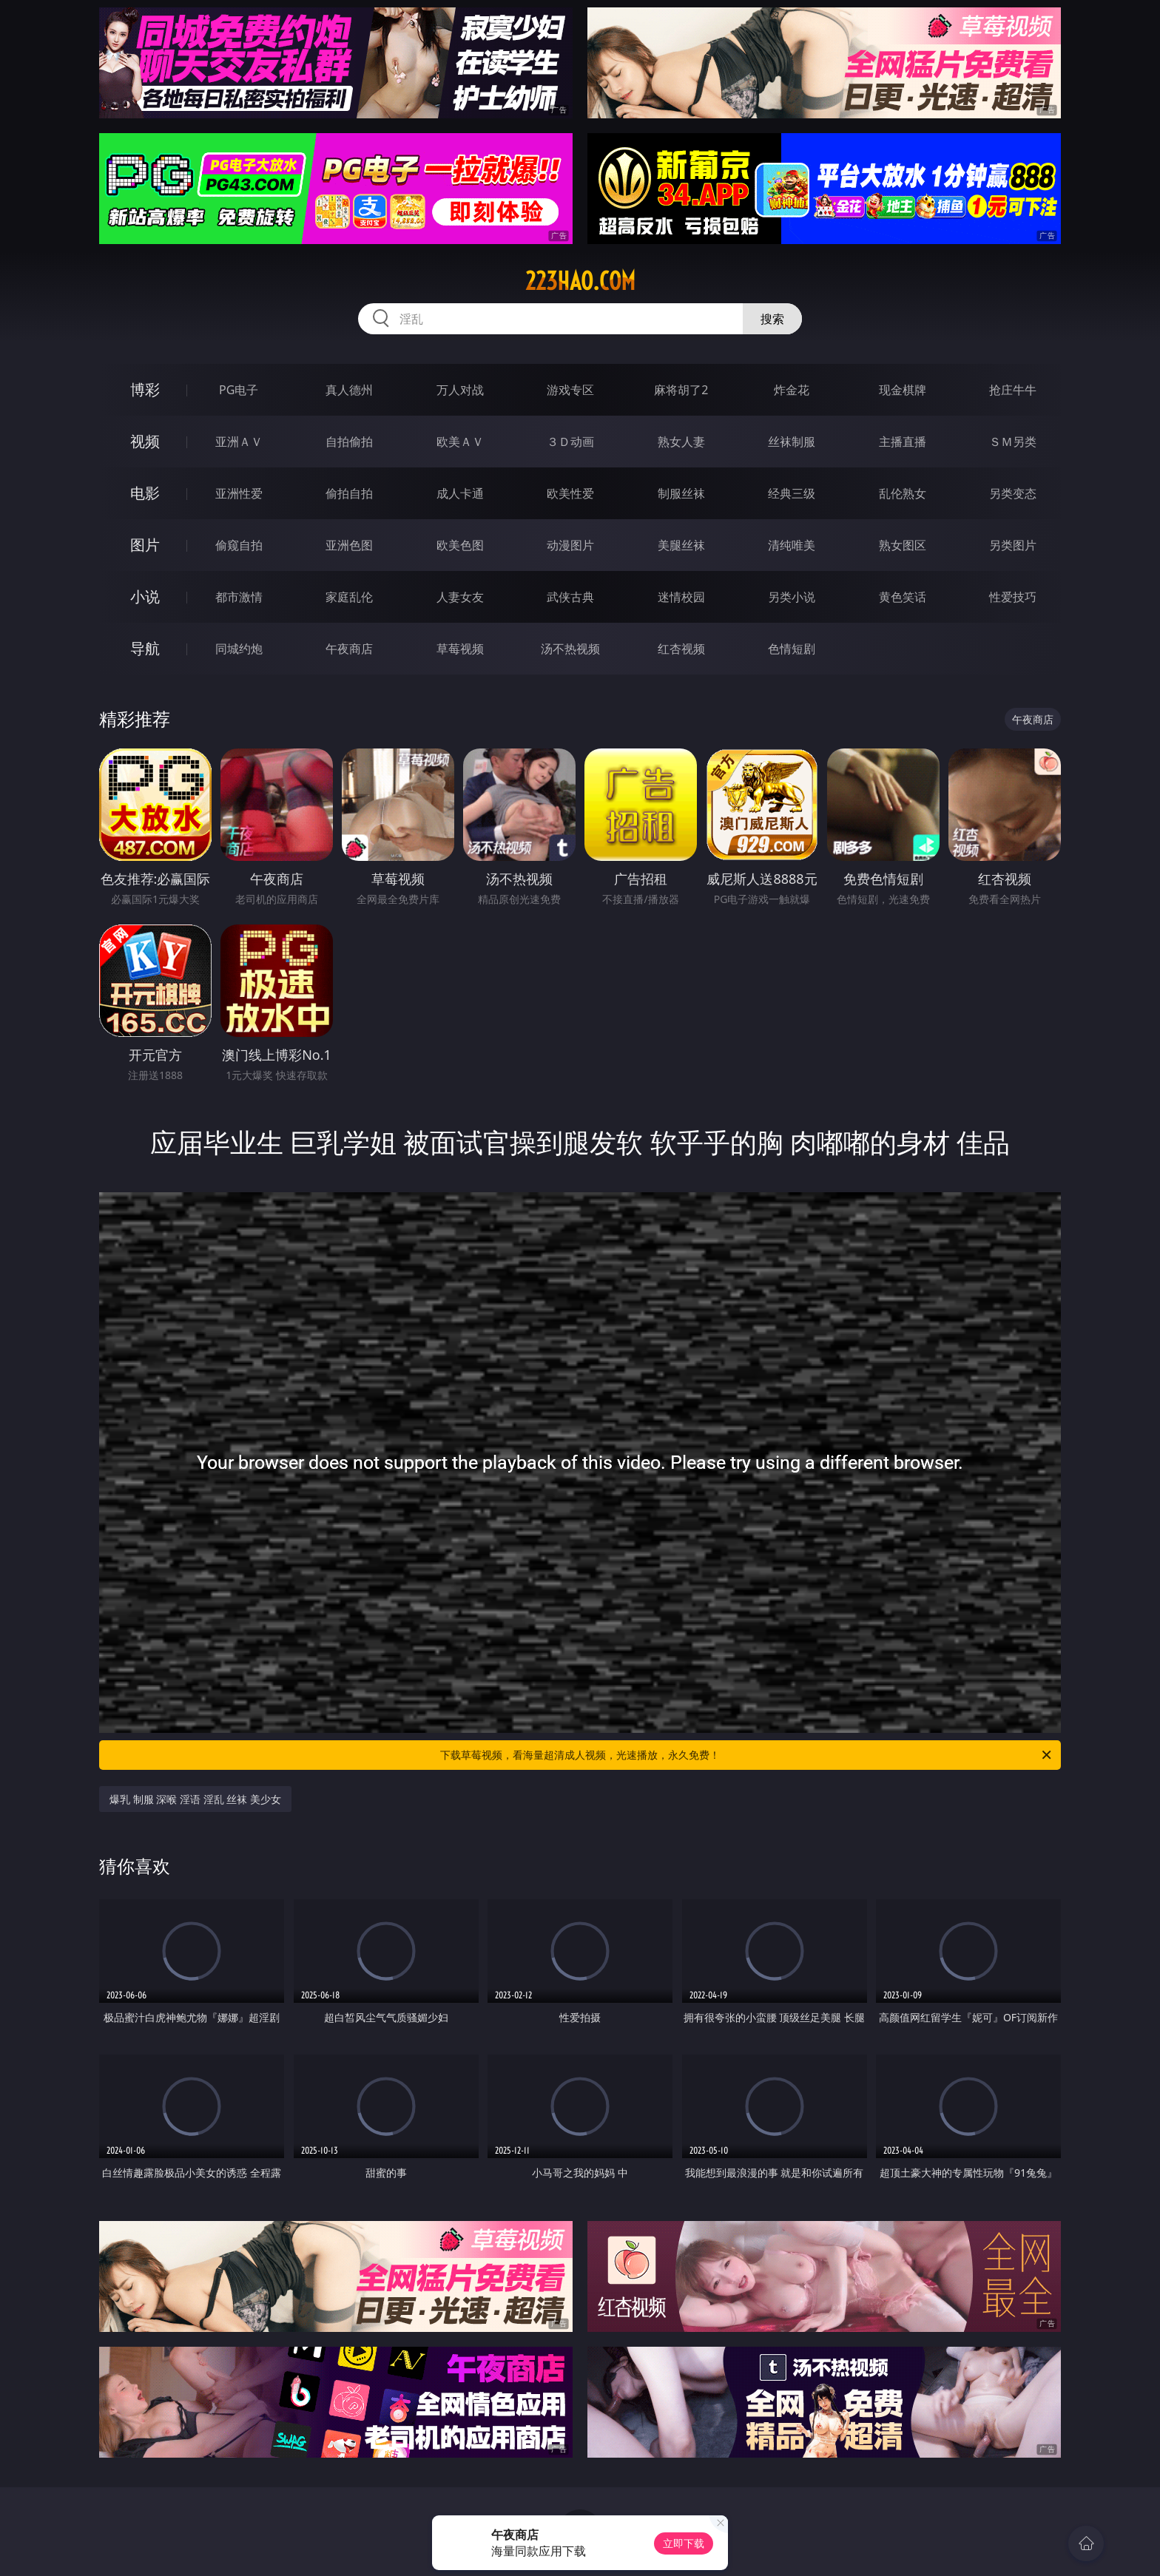  I want to click on 汤不热视频, so click(570, 648).